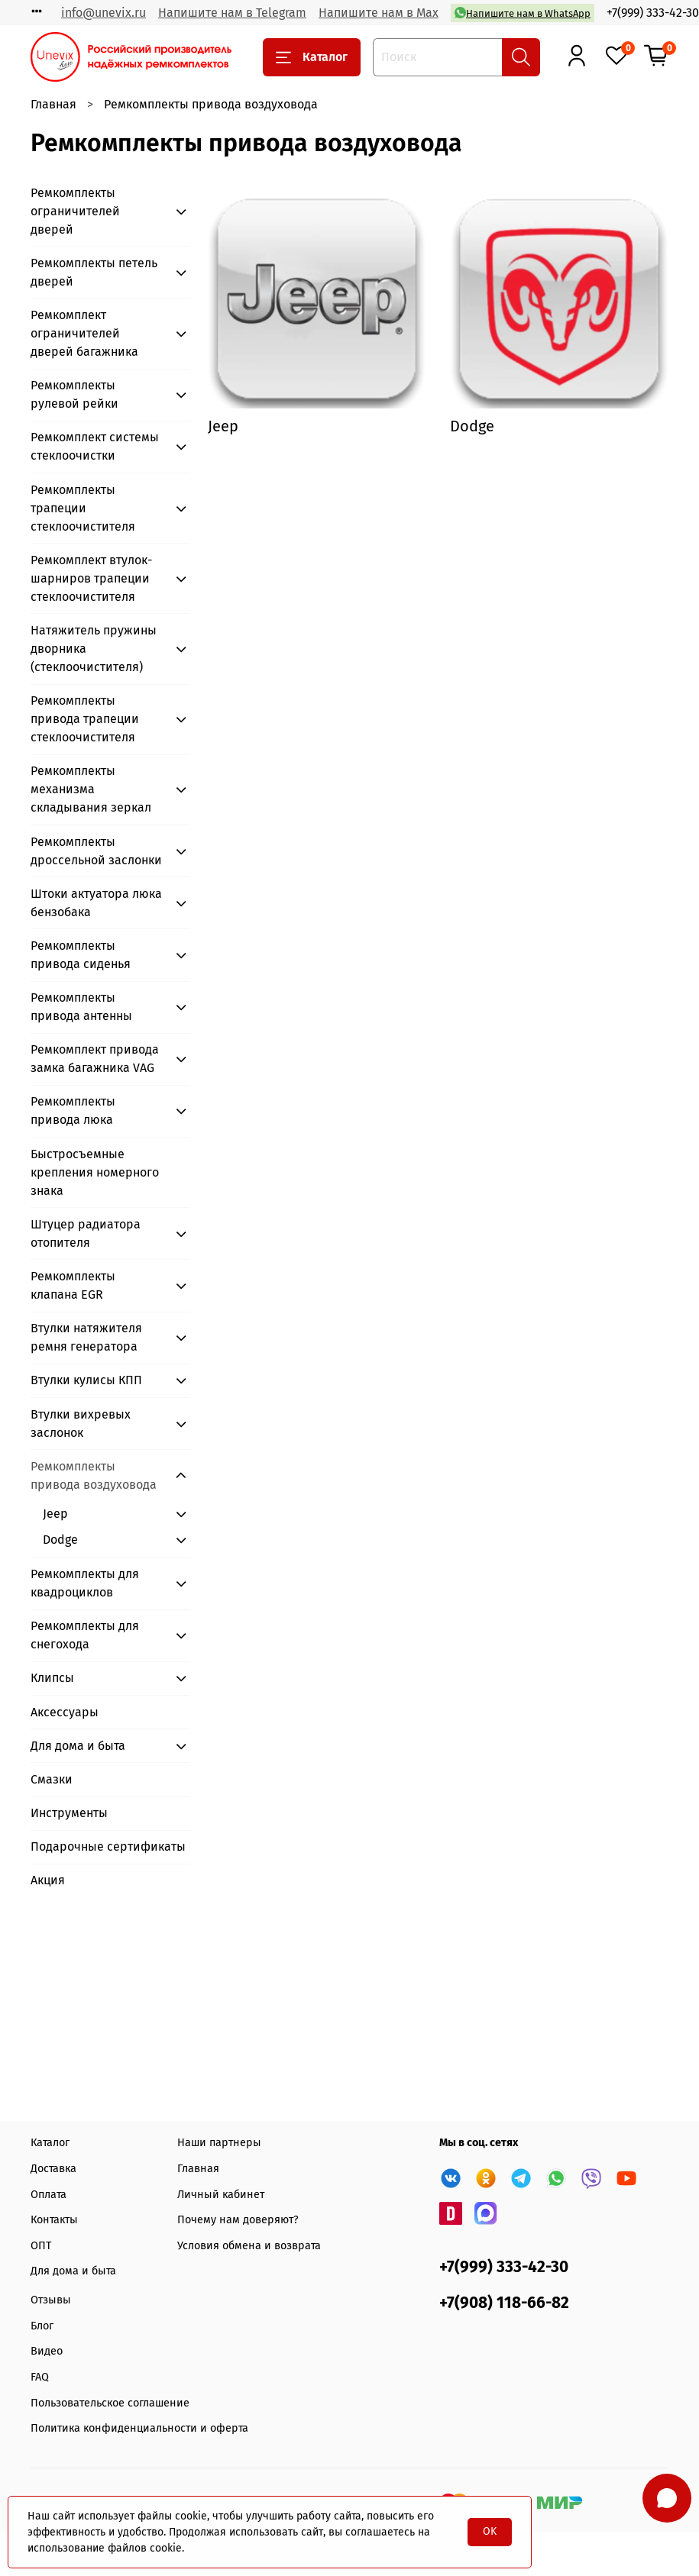 The image size is (699, 2576). Describe the element at coordinates (95, 1058) in the screenshot. I see `Ремкомплект привода замка багажника VAG` at that location.